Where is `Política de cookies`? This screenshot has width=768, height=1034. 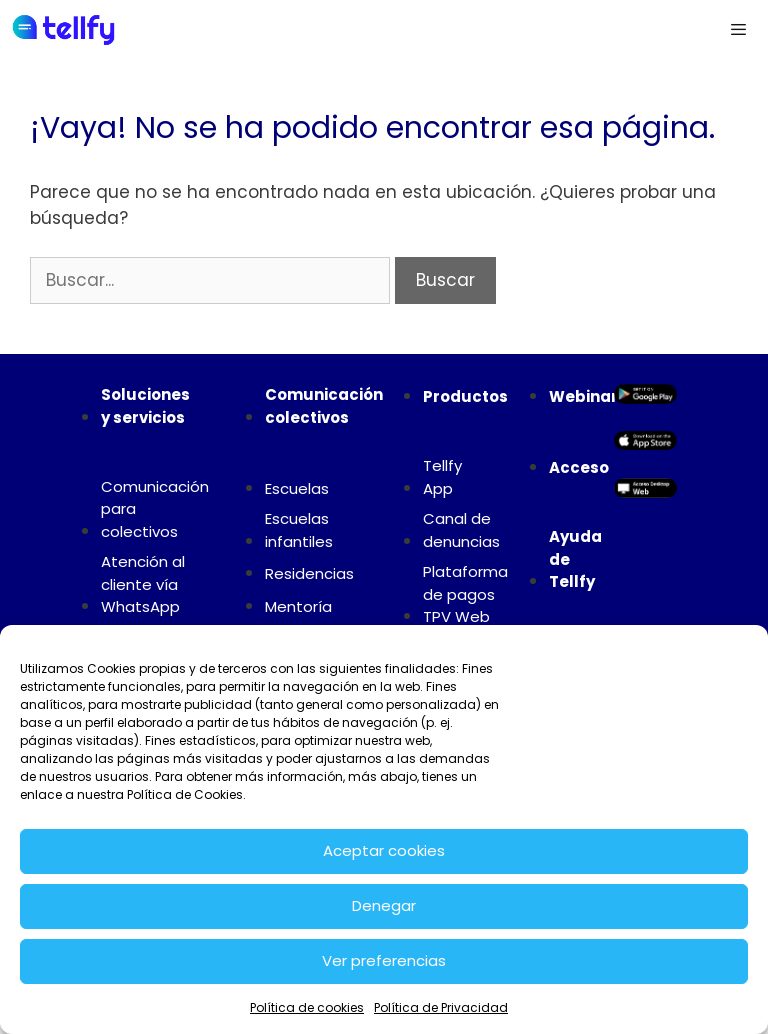 Política de cookies is located at coordinates (307, 1007).